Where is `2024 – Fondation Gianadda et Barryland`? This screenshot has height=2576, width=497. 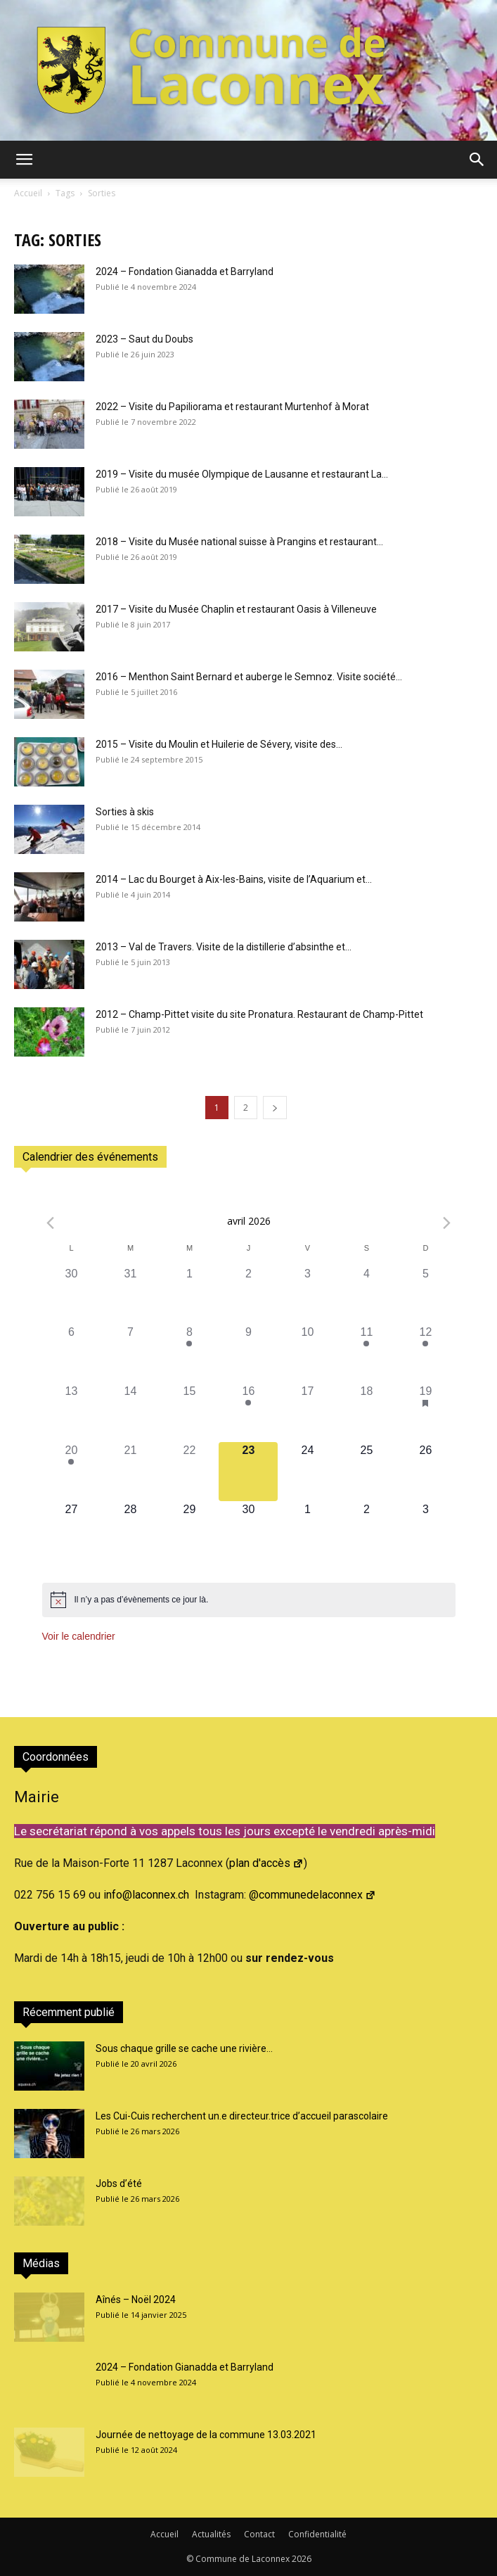
2024 – Fondation Gianadda et Barryland is located at coordinates (184, 271).